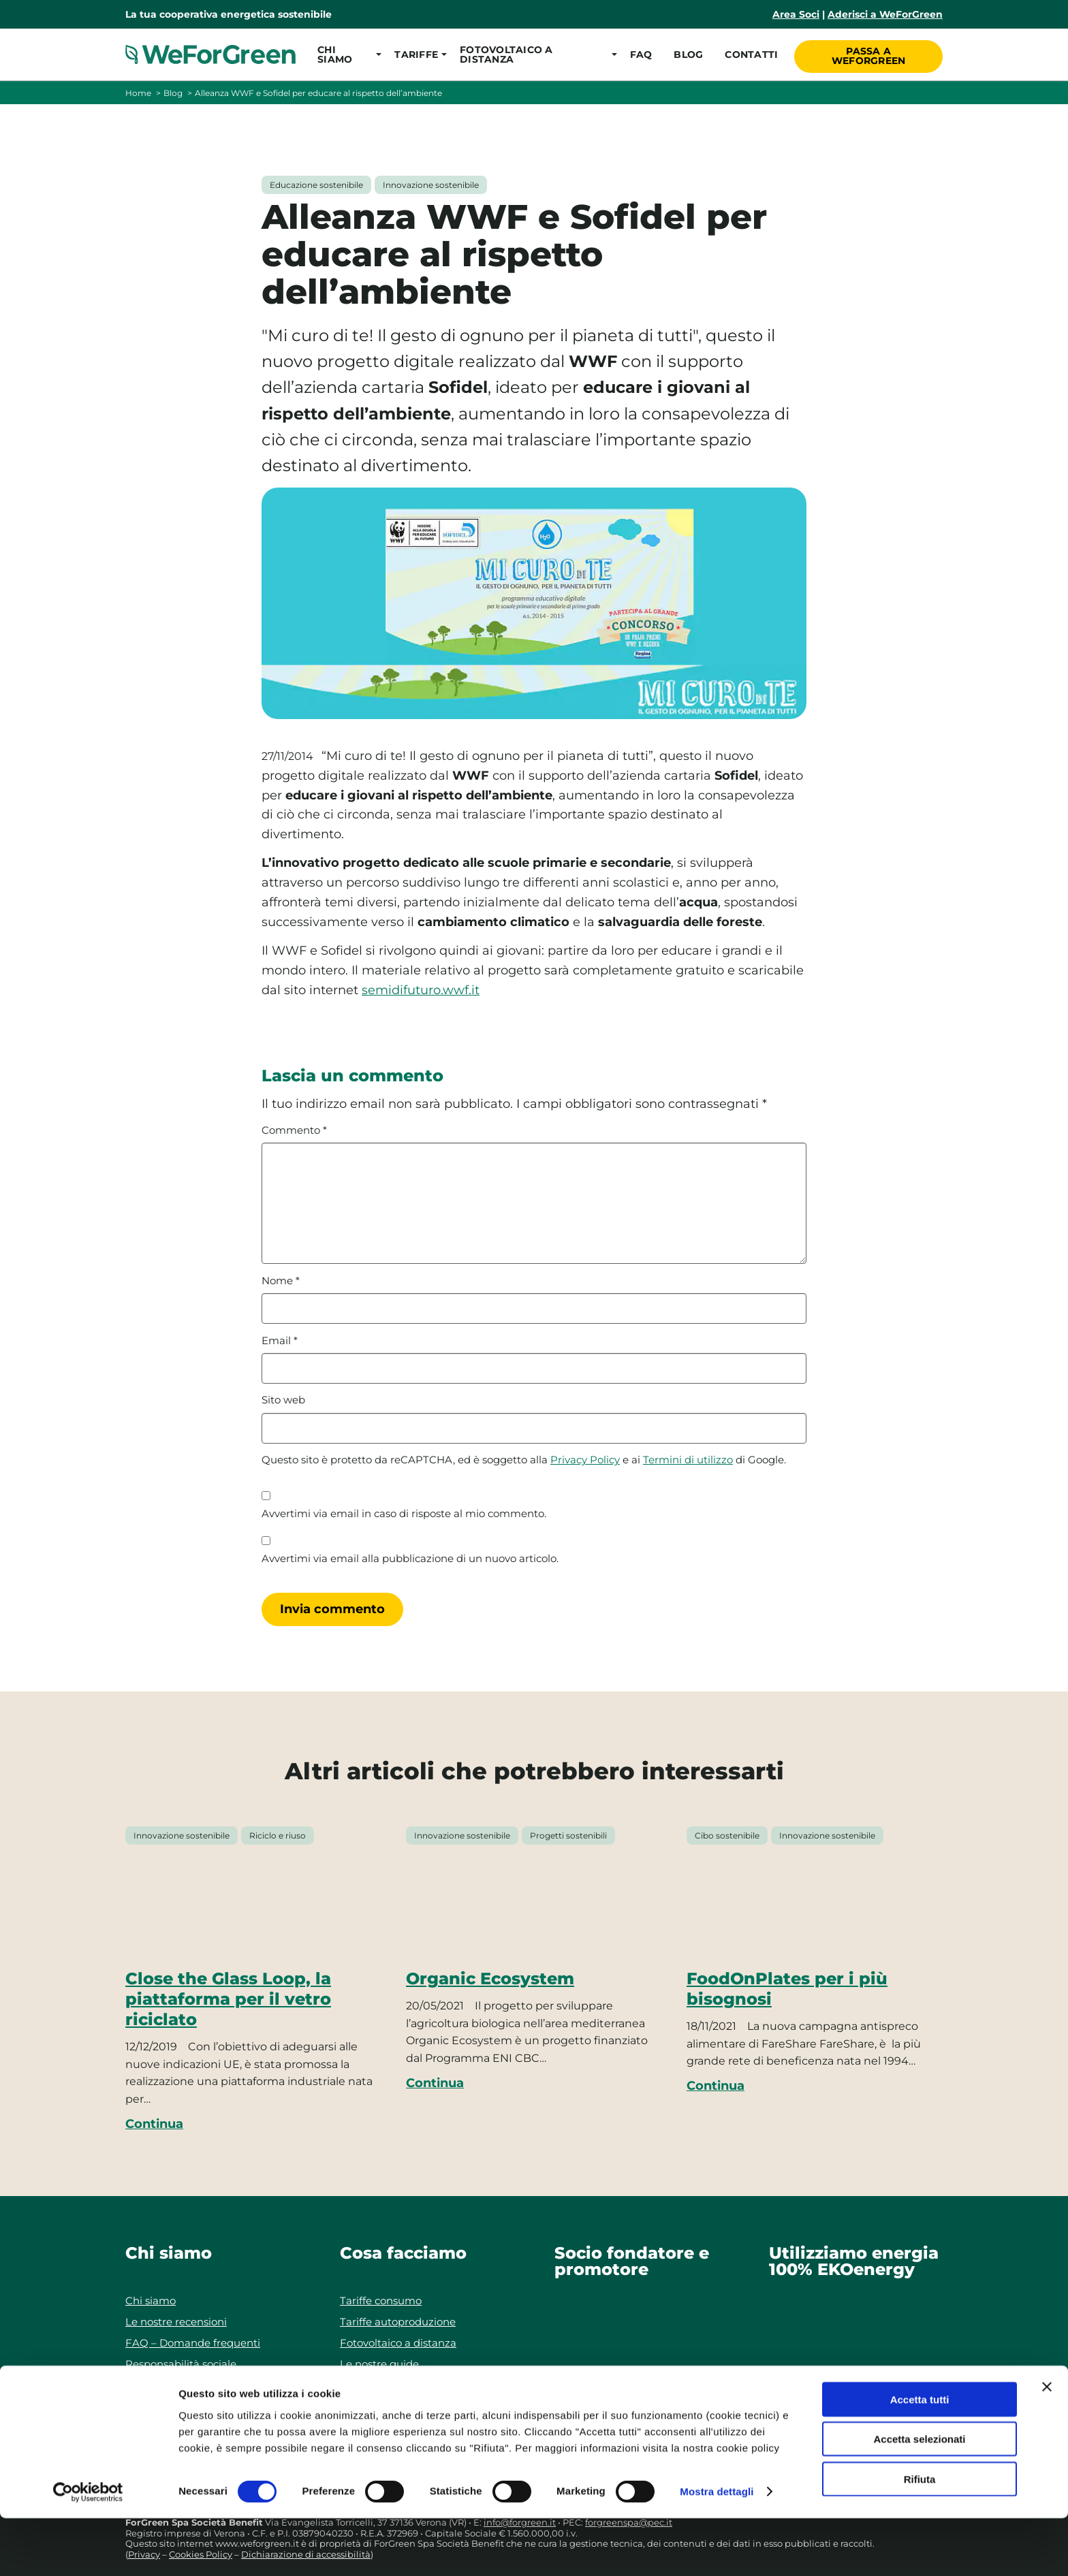 The image size is (1068, 2576). What do you see at coordinates (398, 2321) in the screenshot?
I see `Tariffe autoproduzione` at bounding box center [398, 2321].